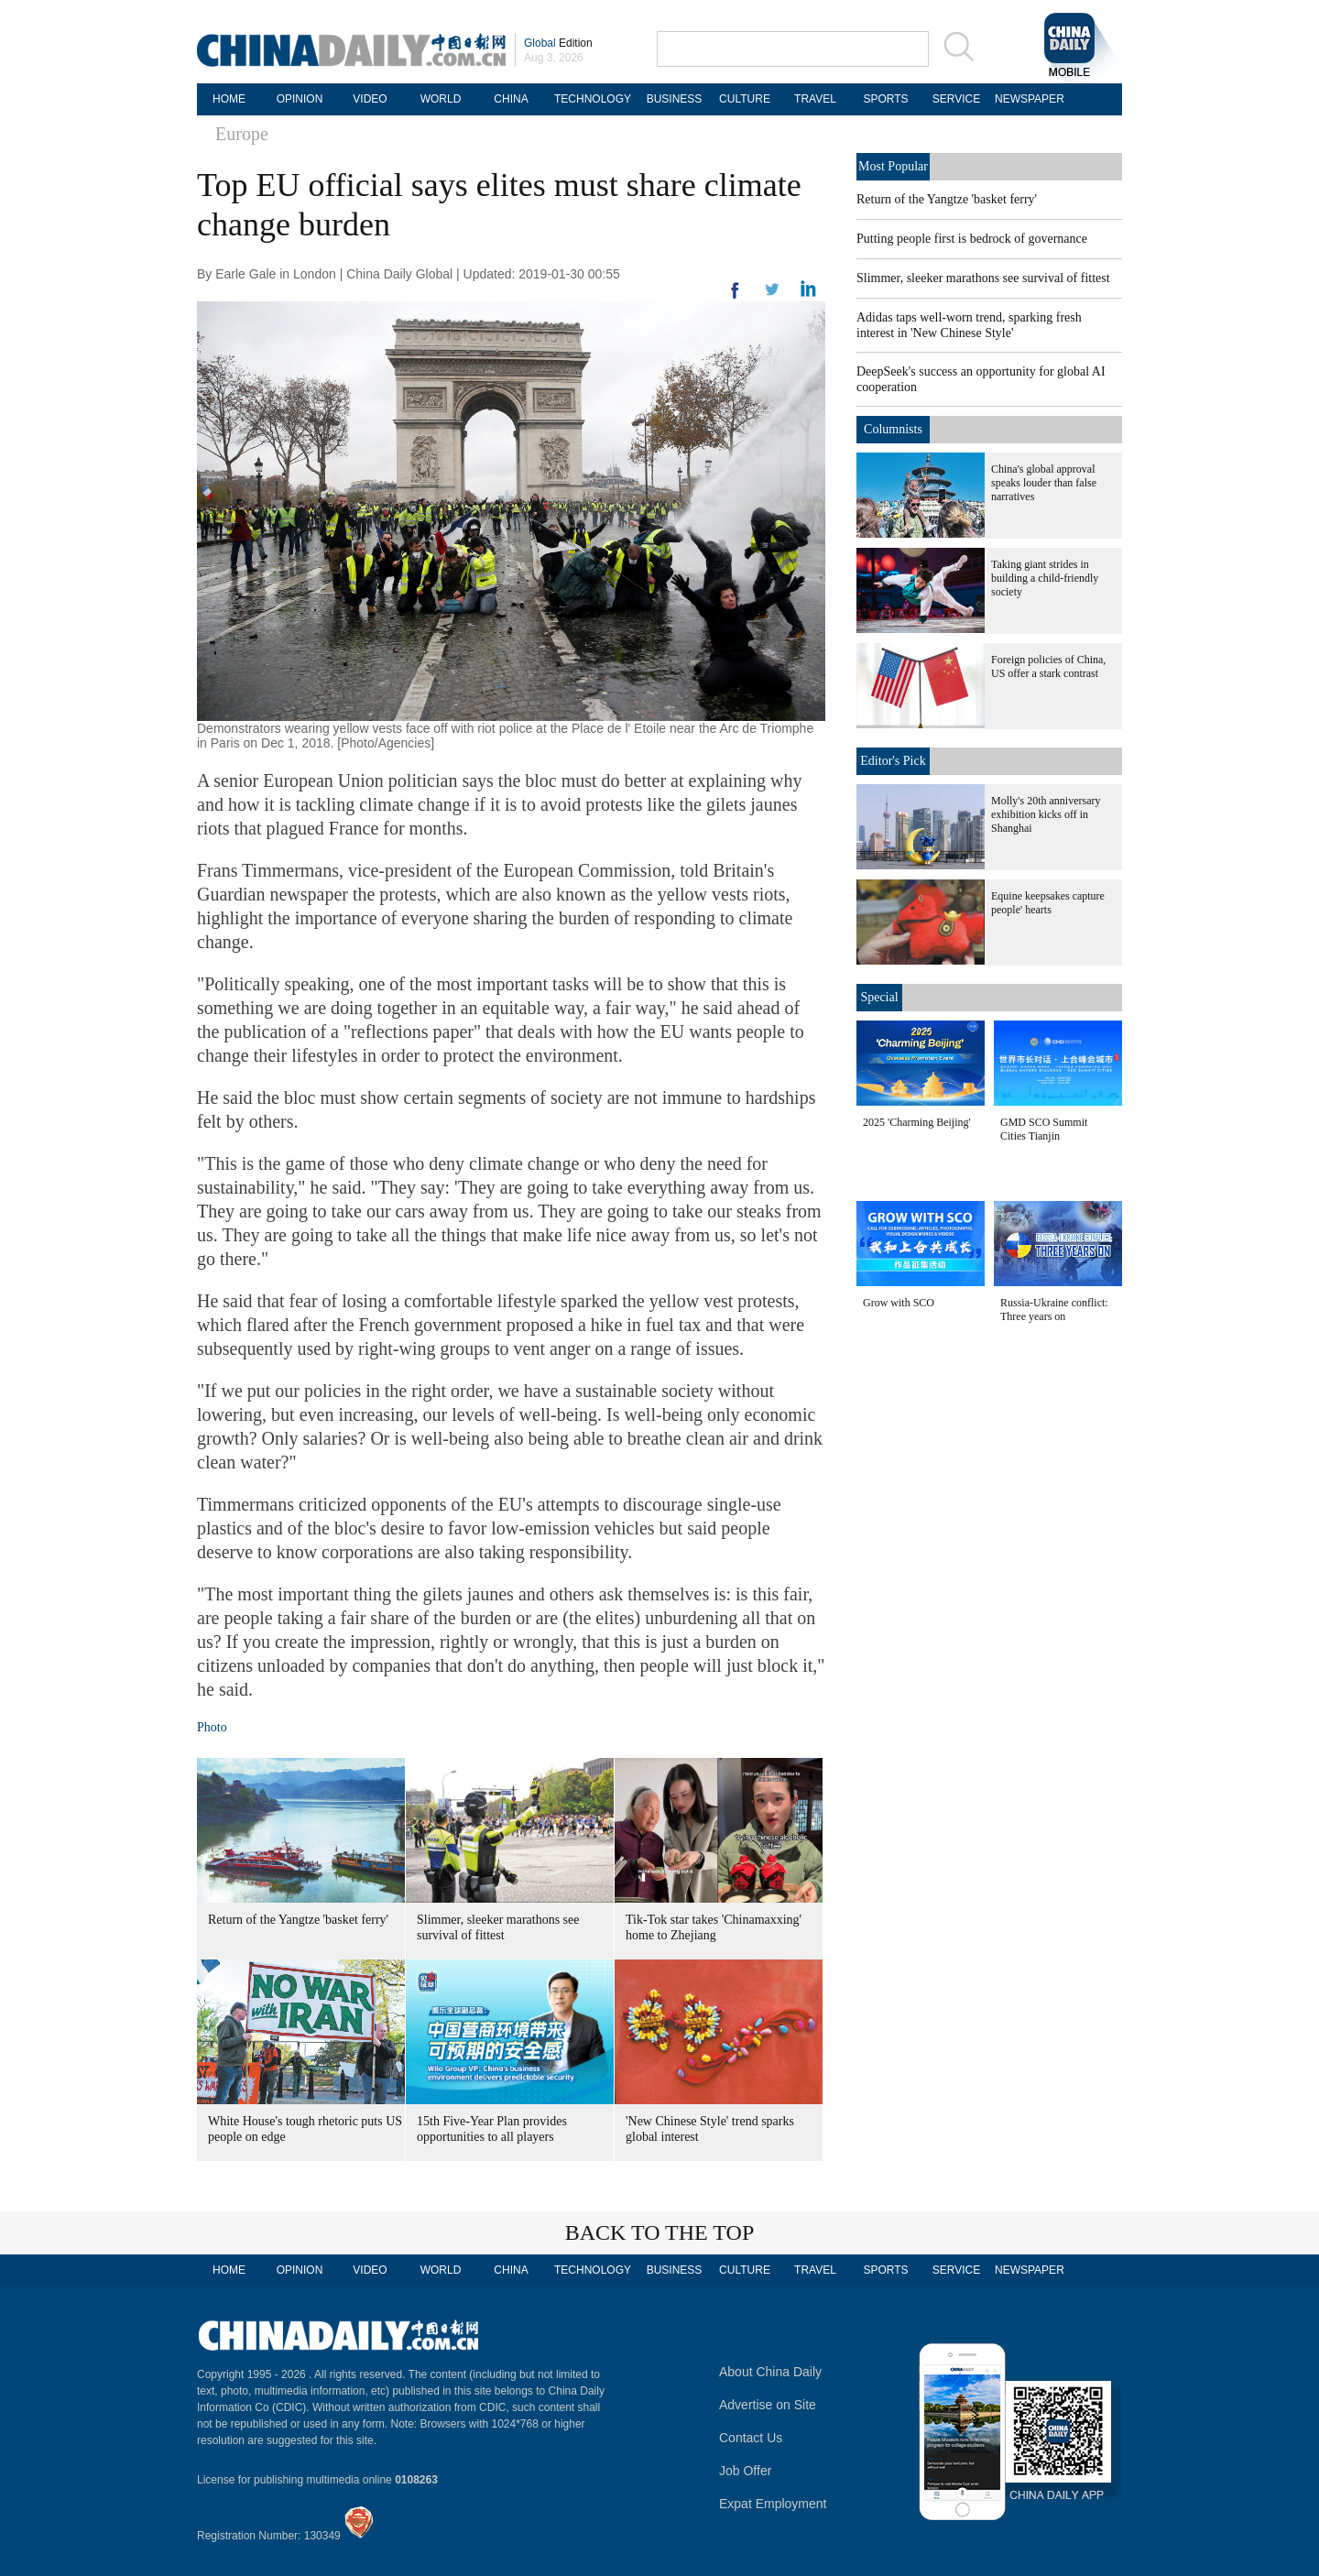 The image size is (1319, 2576). I want to click on TECHNOLOGY, so click(592, 99).